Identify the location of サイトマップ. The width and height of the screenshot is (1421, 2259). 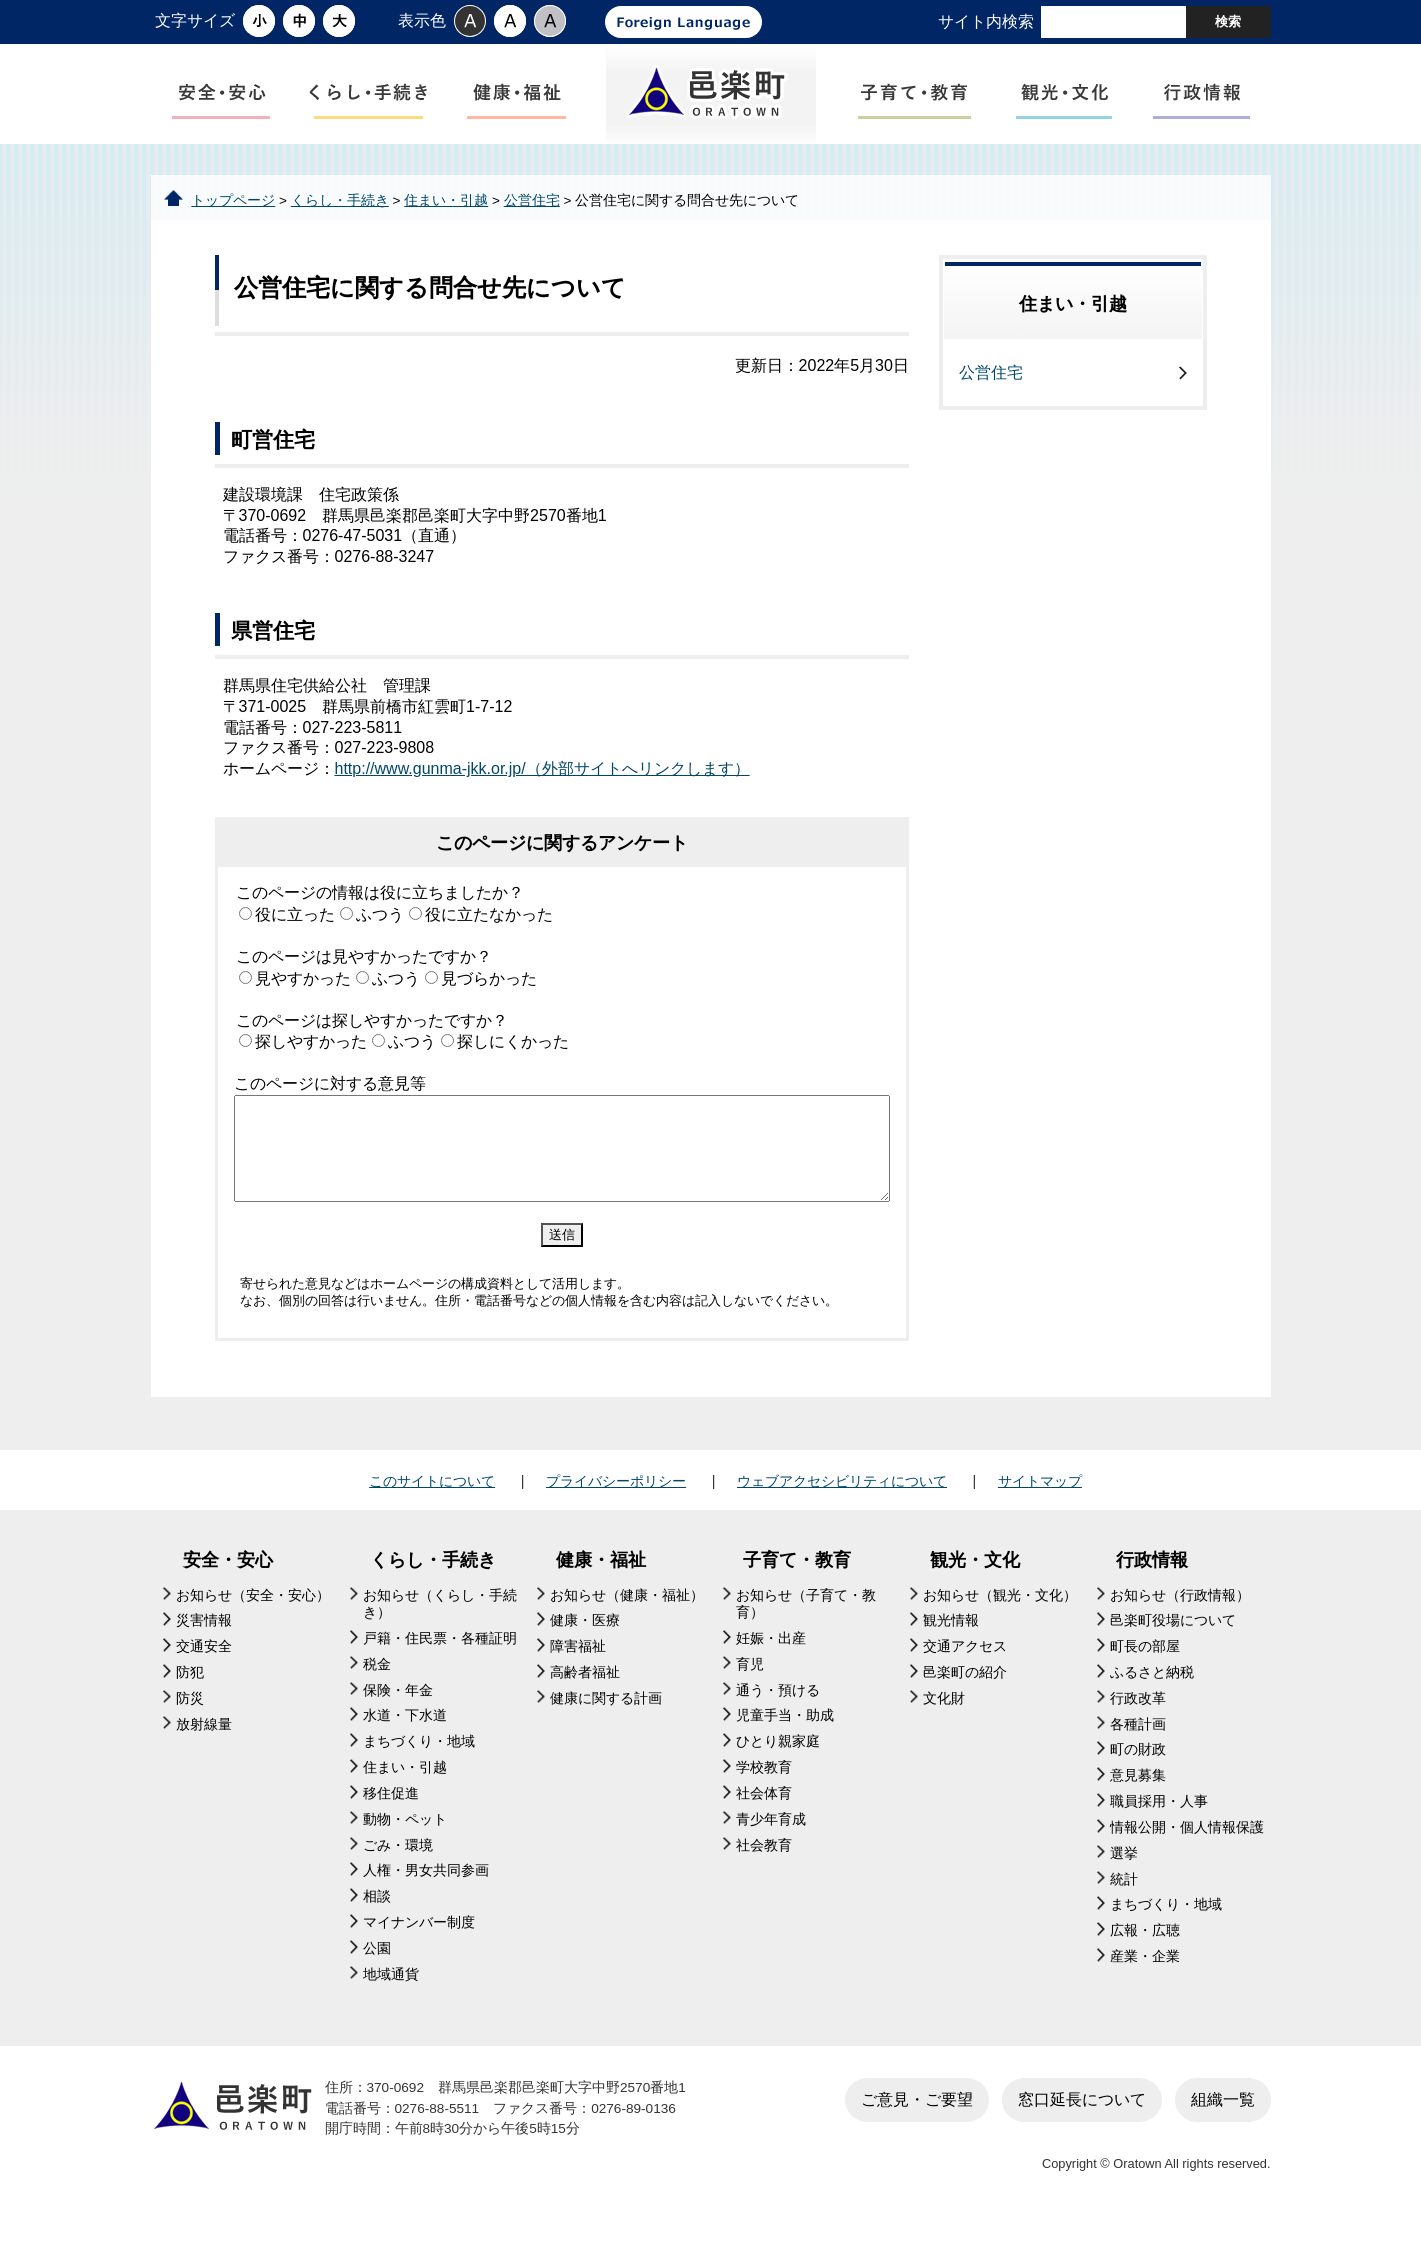
(1040, 1514).